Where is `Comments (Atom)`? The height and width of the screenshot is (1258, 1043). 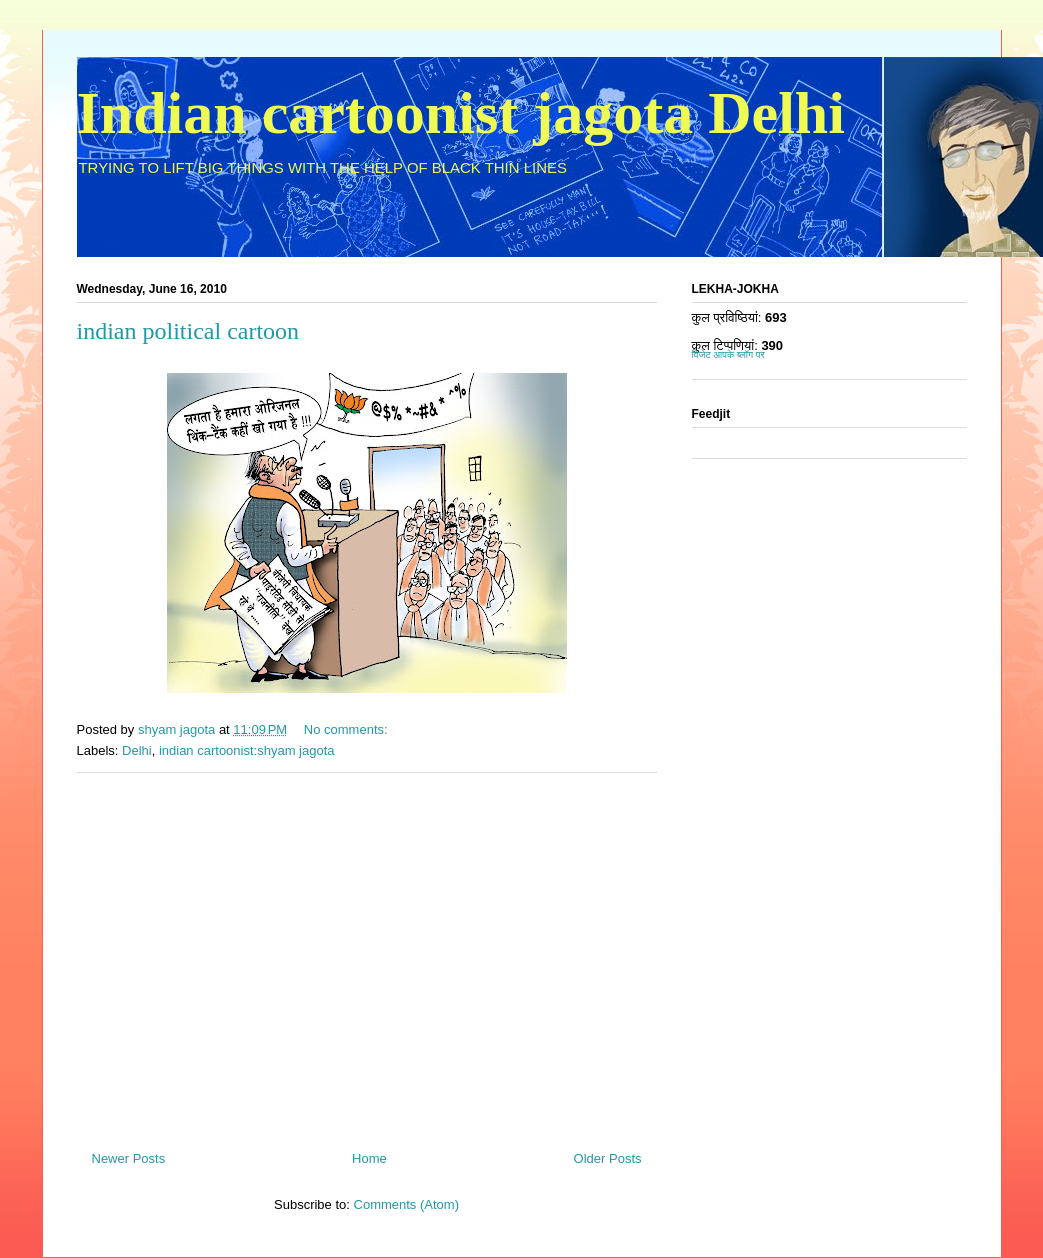 Comments (Atom) is located at coordinates (406, 1204).